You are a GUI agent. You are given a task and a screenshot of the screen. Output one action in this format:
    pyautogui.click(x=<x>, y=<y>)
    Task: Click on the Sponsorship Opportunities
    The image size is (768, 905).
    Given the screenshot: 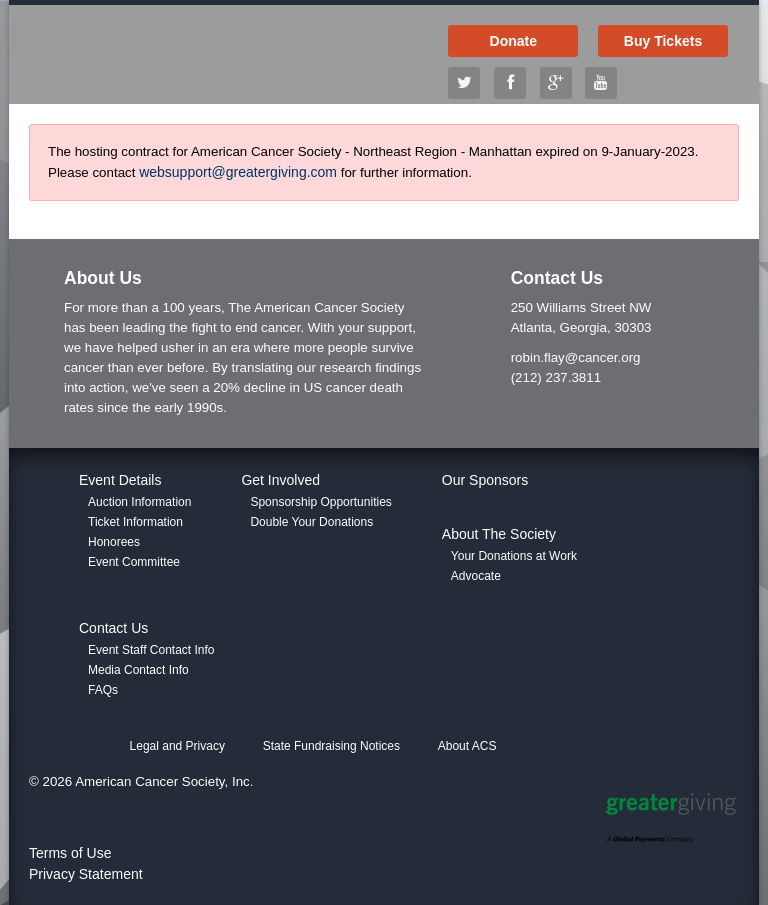 What is the action you would take?
    pyautogui.click(x=320, y=502)
    